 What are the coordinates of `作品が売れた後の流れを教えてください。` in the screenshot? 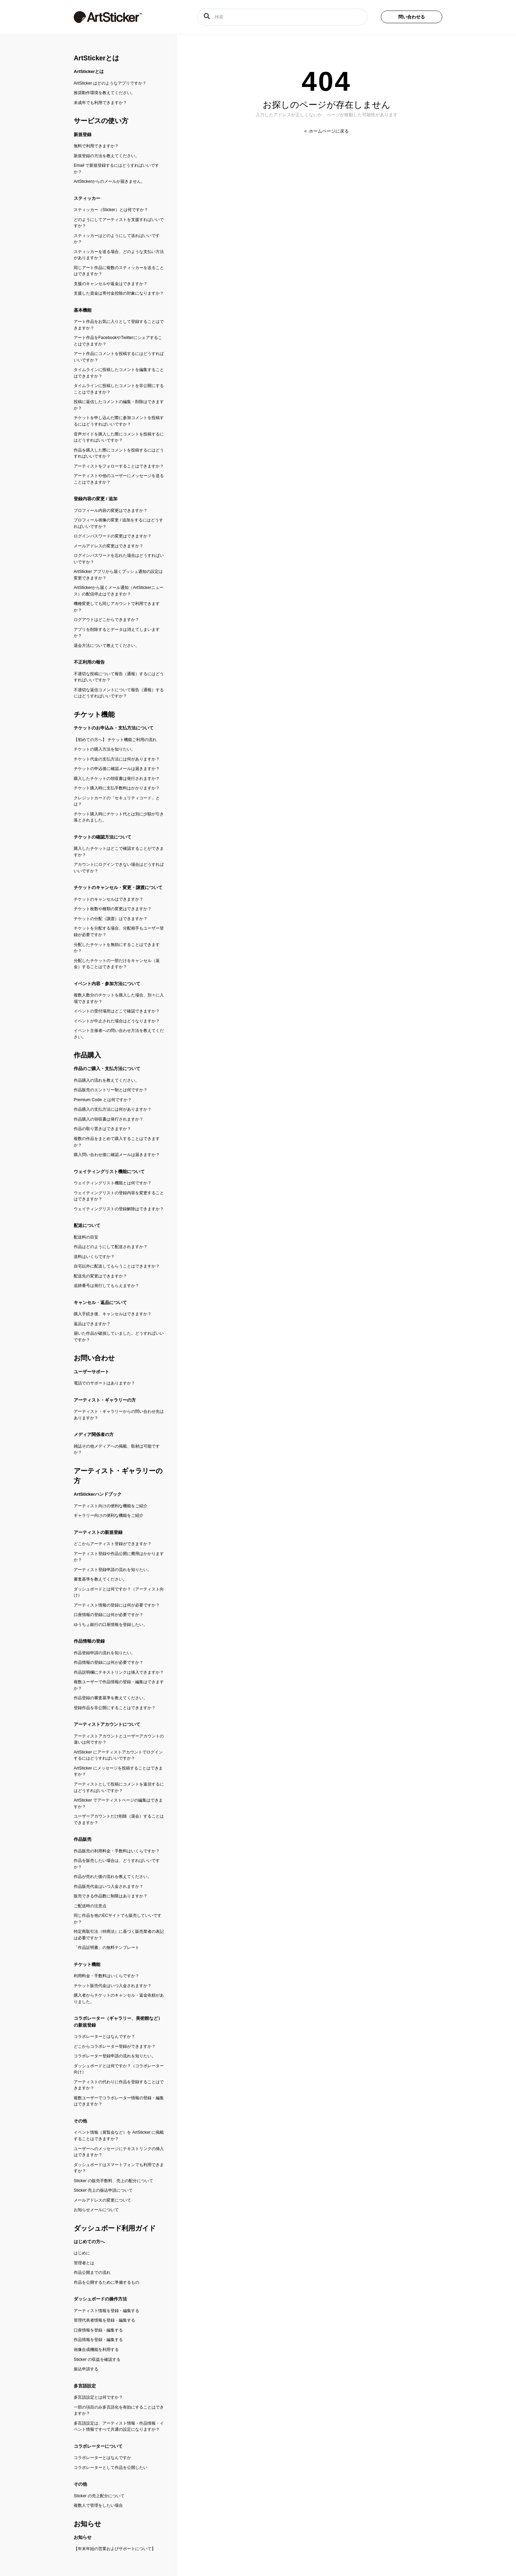 It's located at (113, 1876).